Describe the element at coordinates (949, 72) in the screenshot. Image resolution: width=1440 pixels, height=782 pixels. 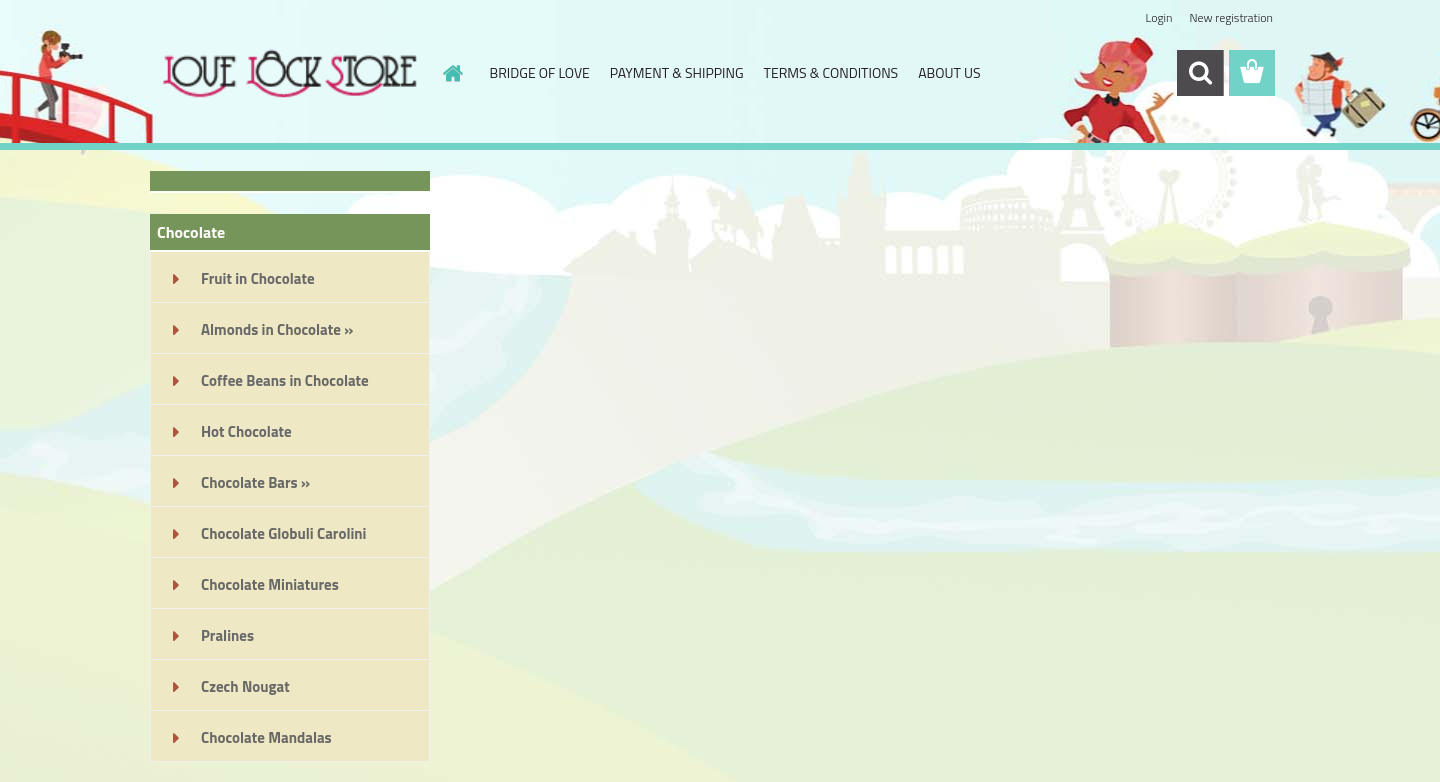
I see `ABOUT US` at that location.